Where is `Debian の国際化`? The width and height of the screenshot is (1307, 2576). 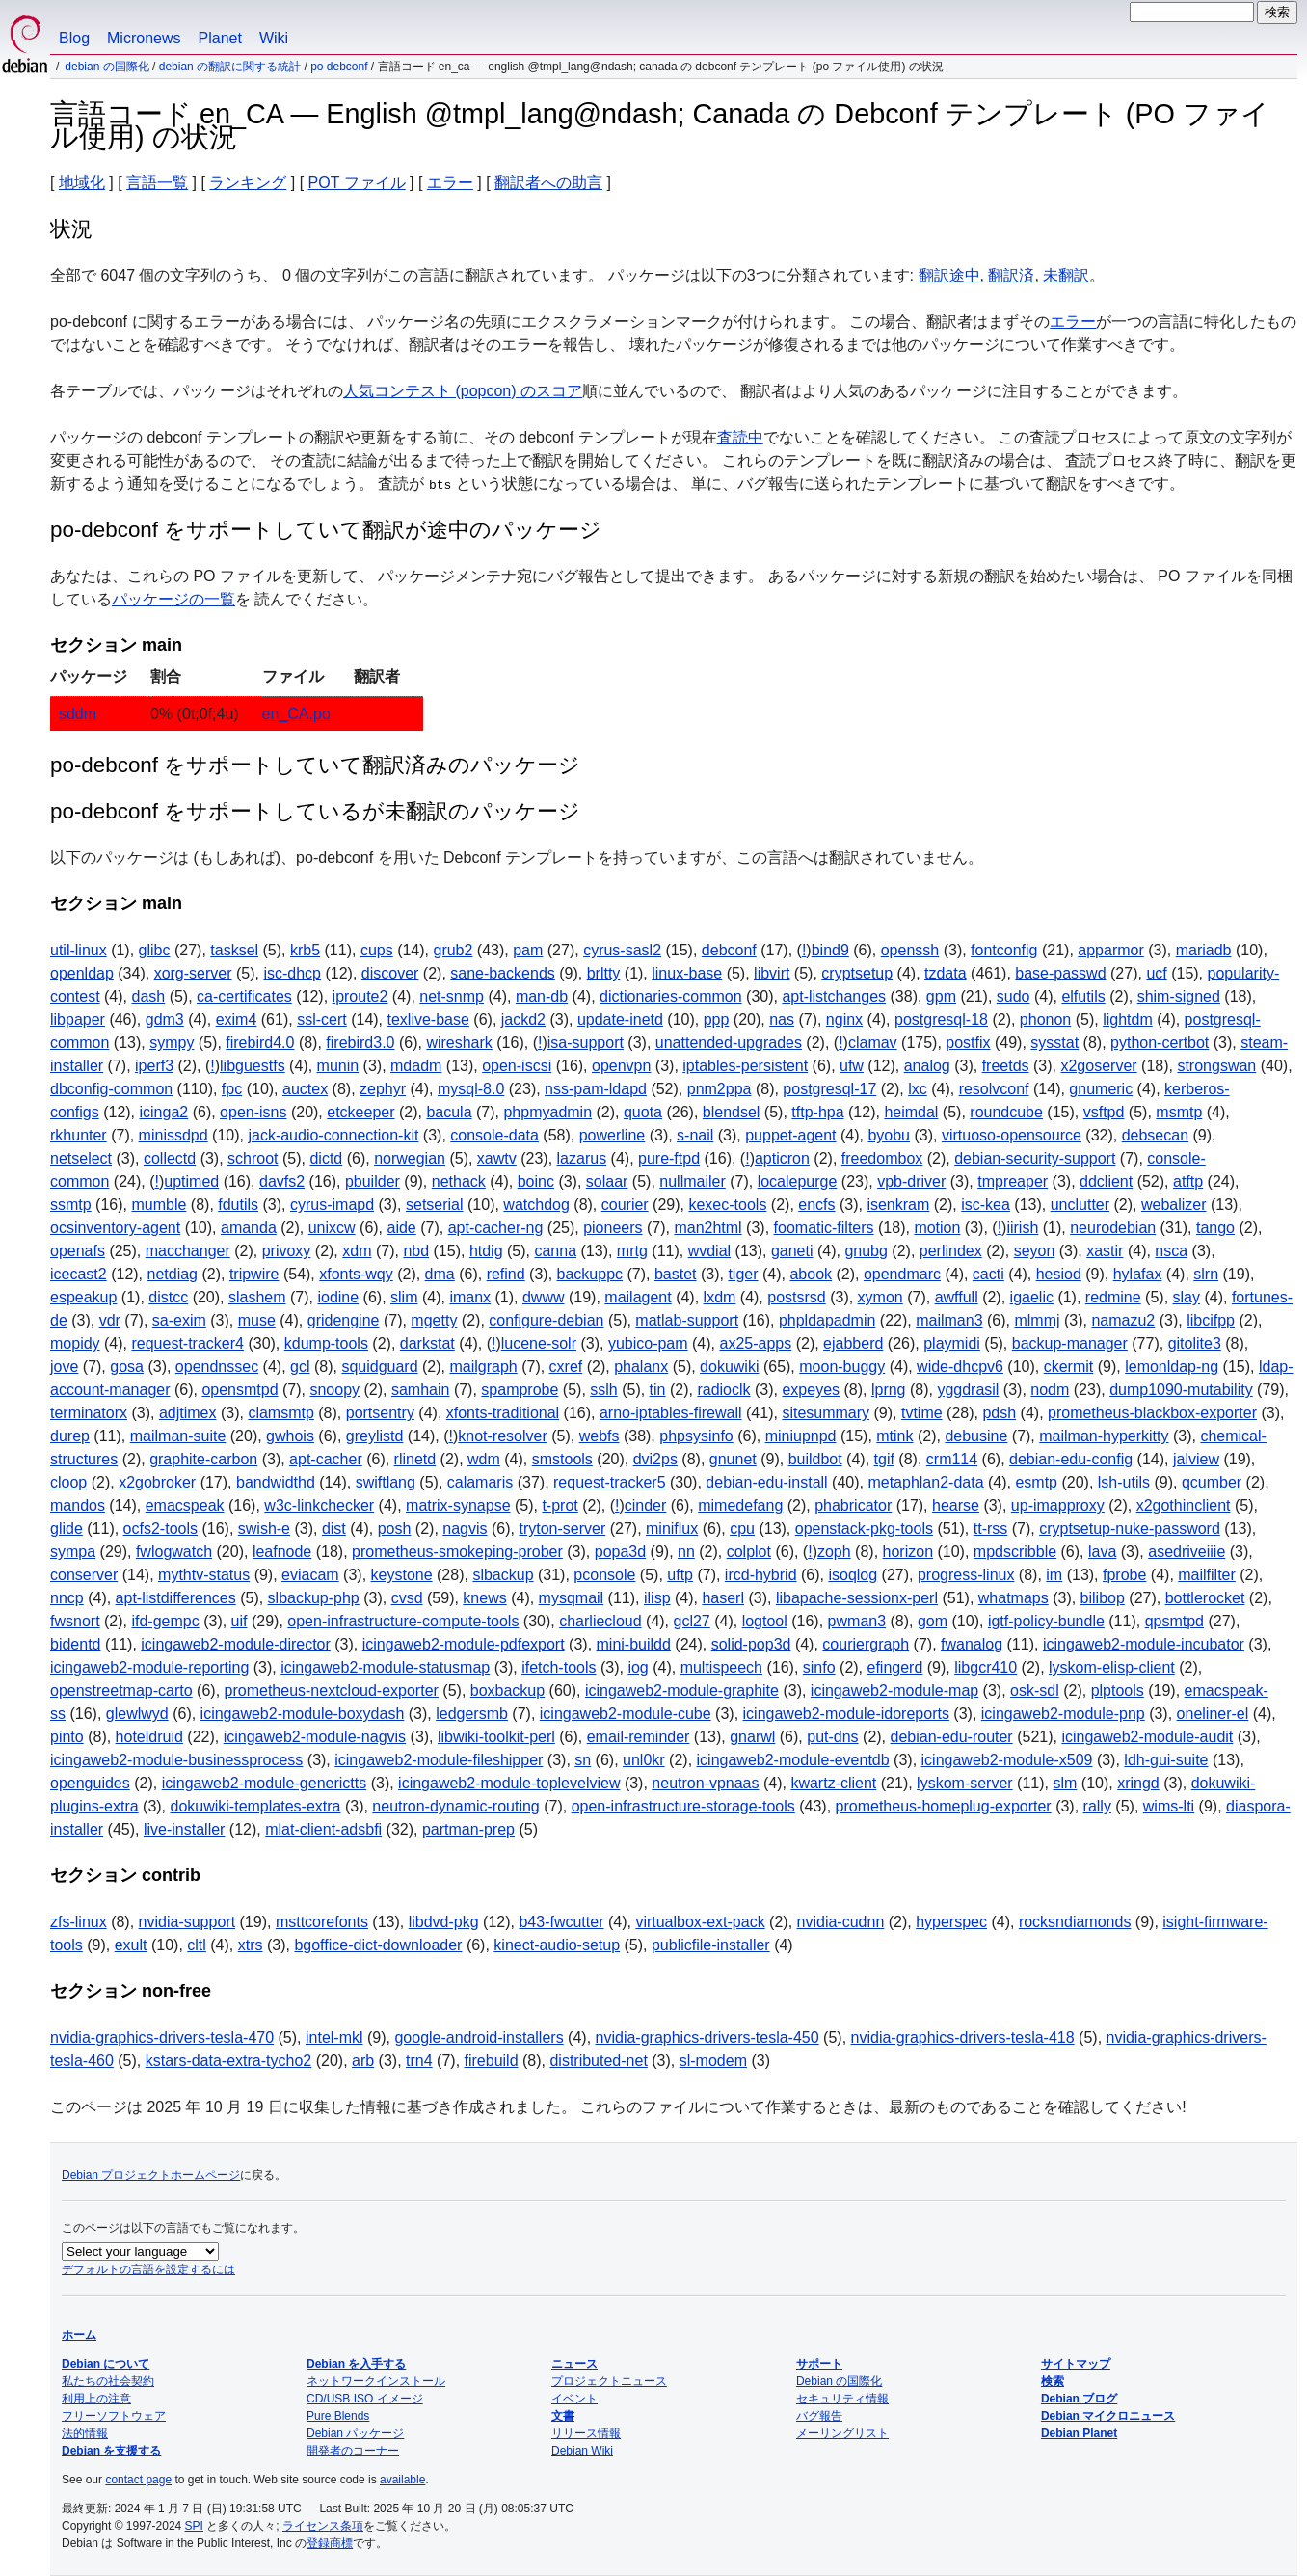
Debian の国際化 is located at coordinates (106, 66).